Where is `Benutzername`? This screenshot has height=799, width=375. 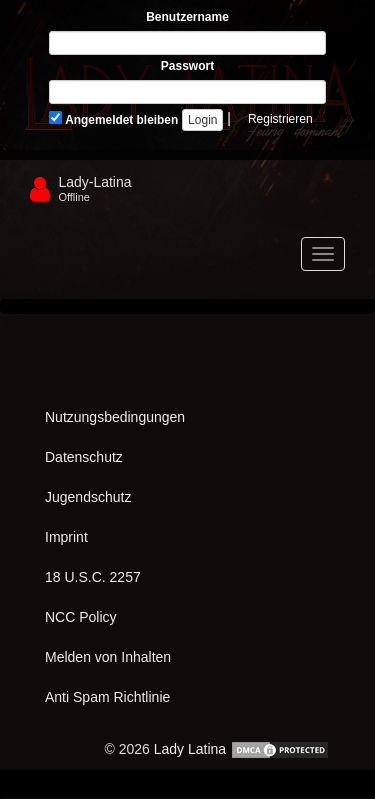
Benutzername is located at coordinates (187, 17).